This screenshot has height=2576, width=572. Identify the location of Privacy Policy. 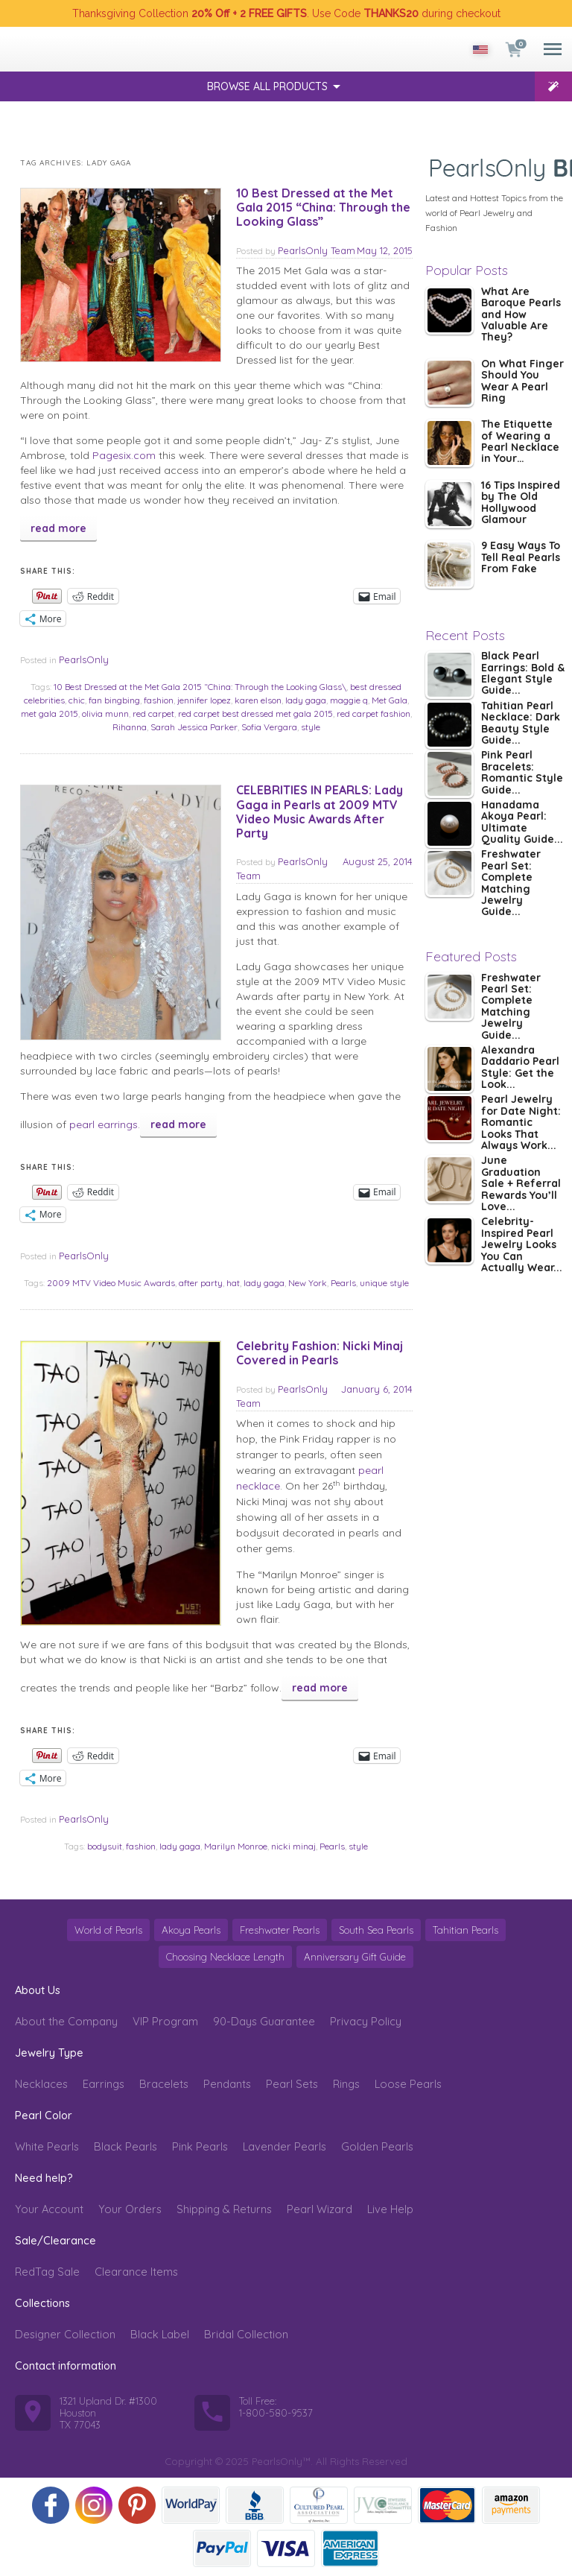
(365, 2021).